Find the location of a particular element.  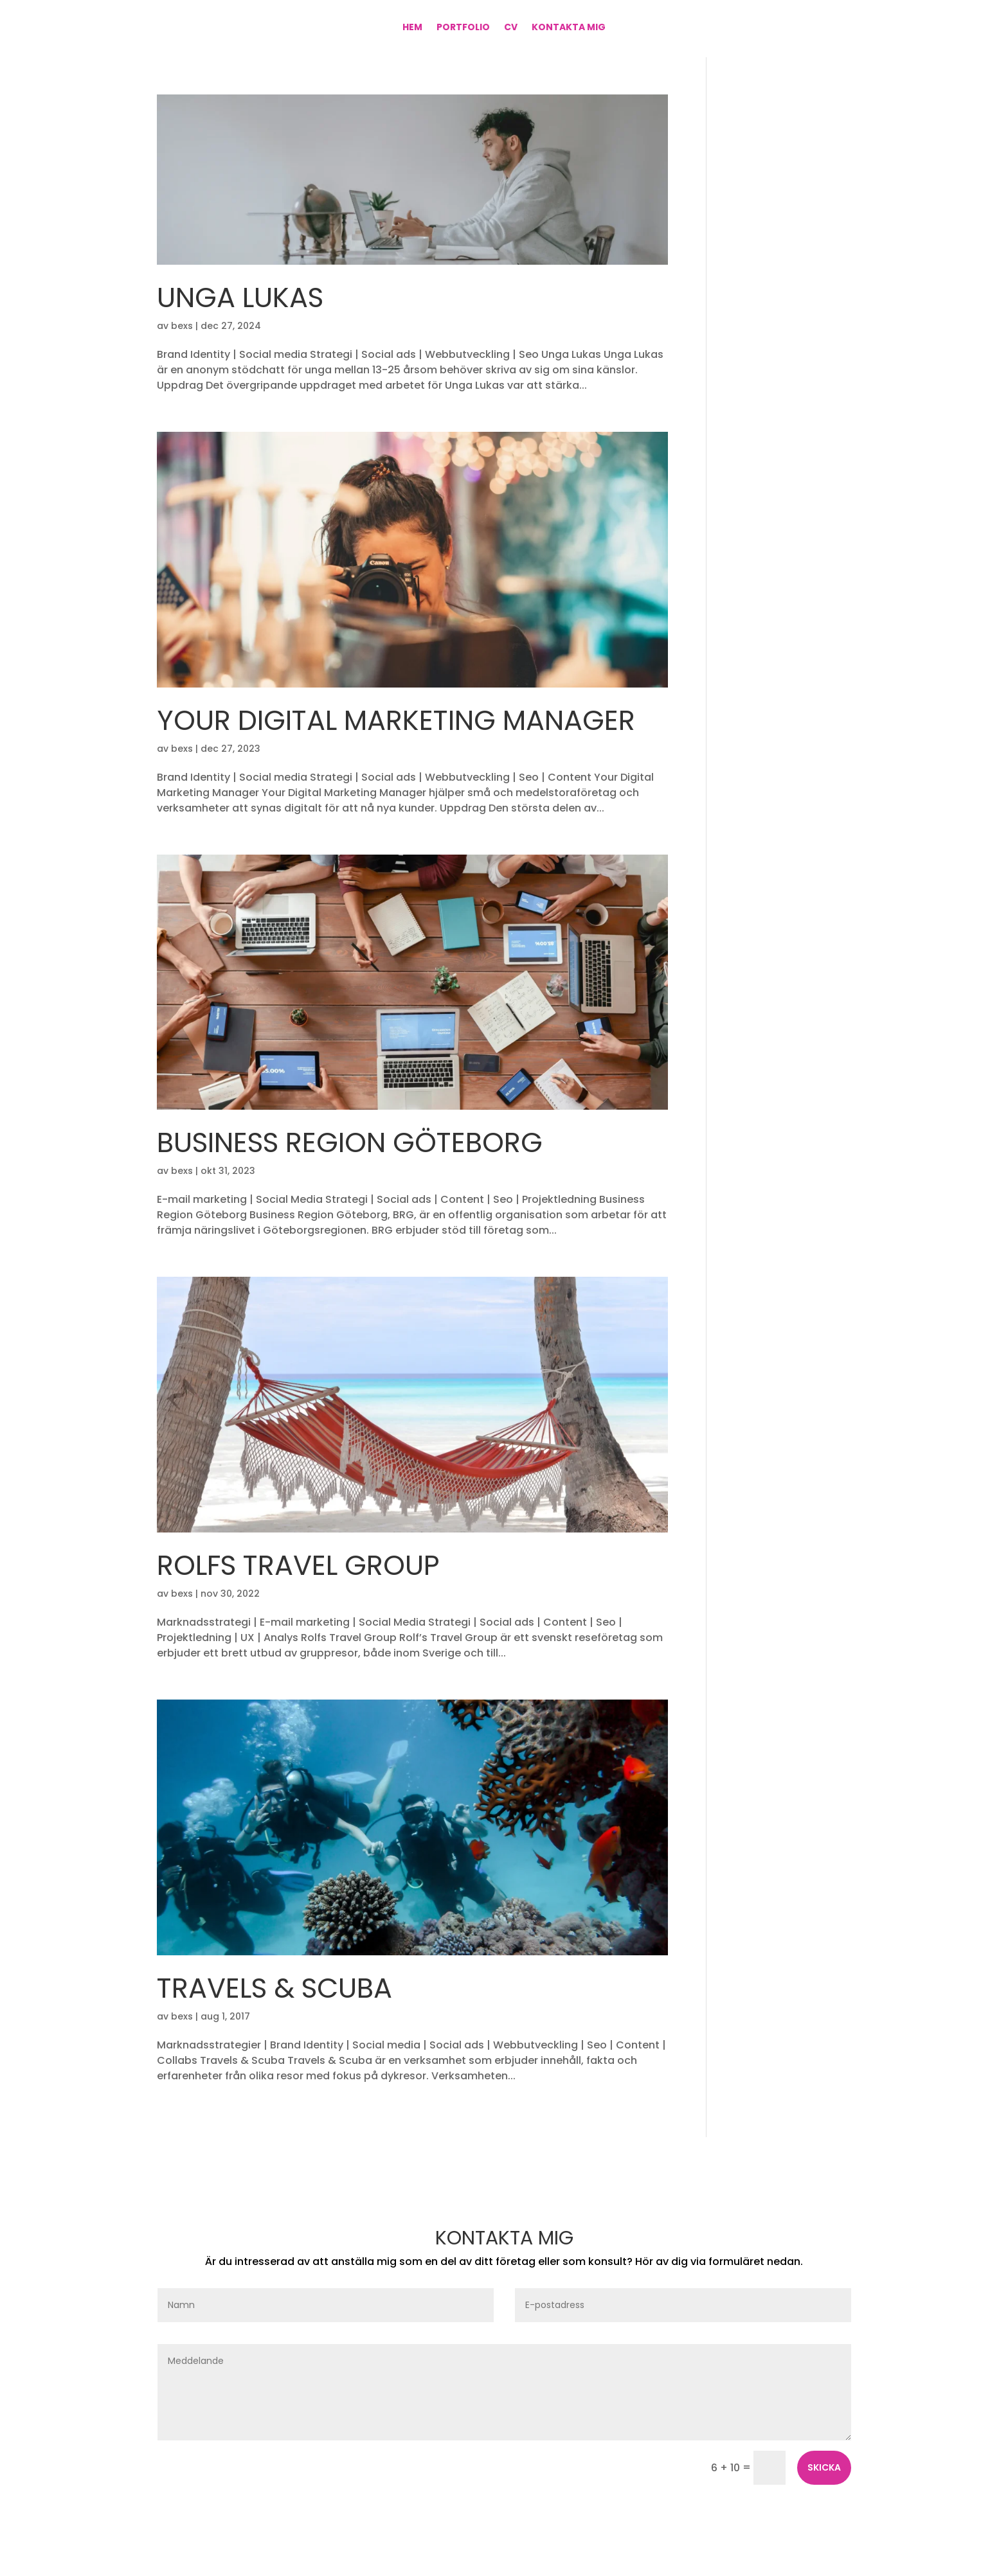

Hem is located at coordinates (412, 27).